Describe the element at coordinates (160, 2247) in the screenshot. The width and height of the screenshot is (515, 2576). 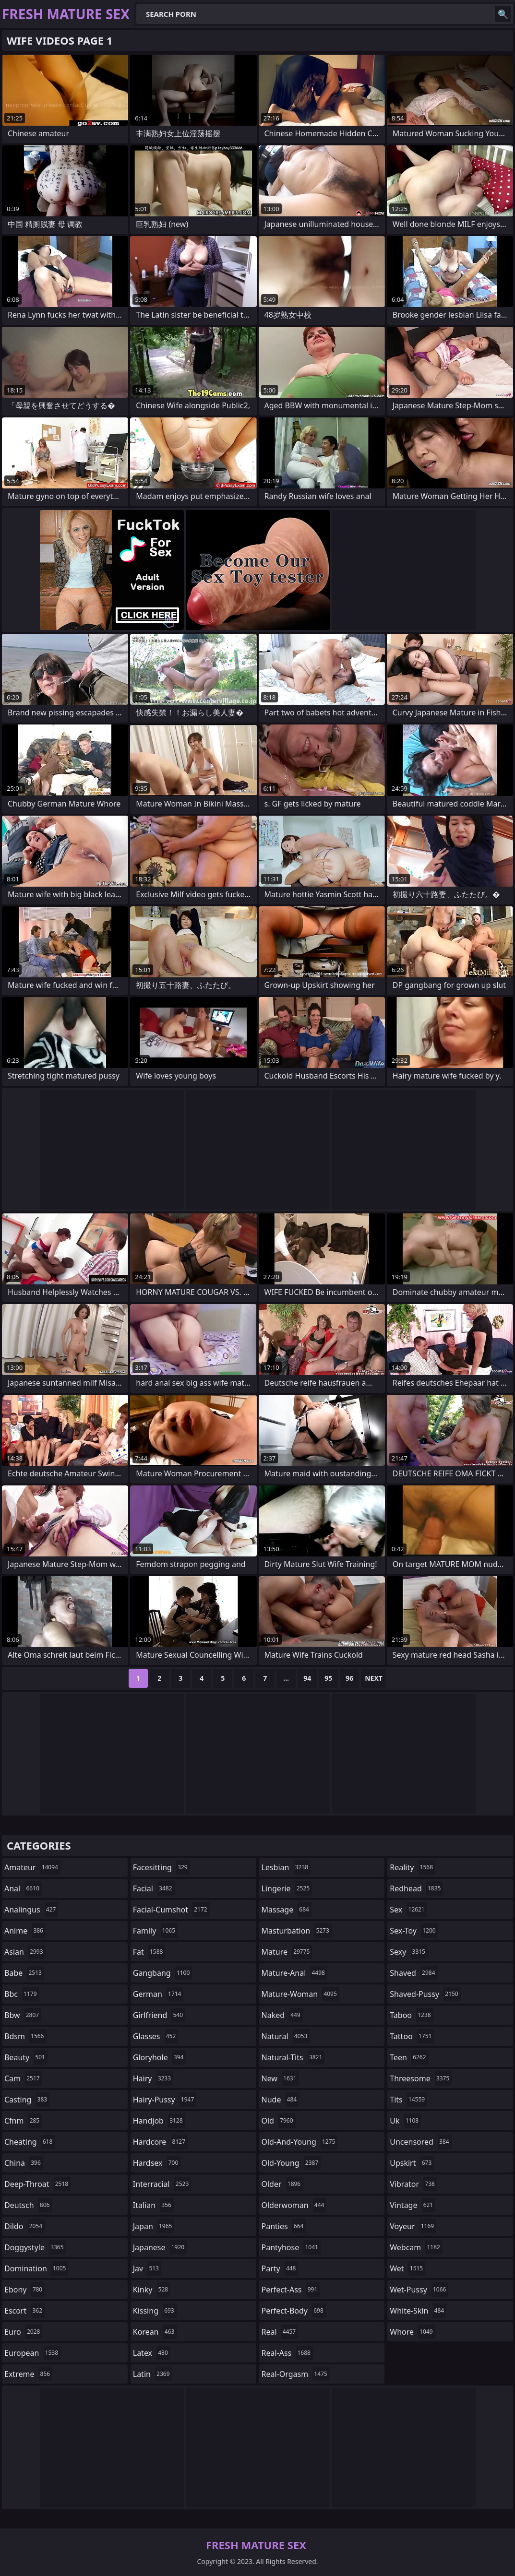
I see `japanese` at that location.